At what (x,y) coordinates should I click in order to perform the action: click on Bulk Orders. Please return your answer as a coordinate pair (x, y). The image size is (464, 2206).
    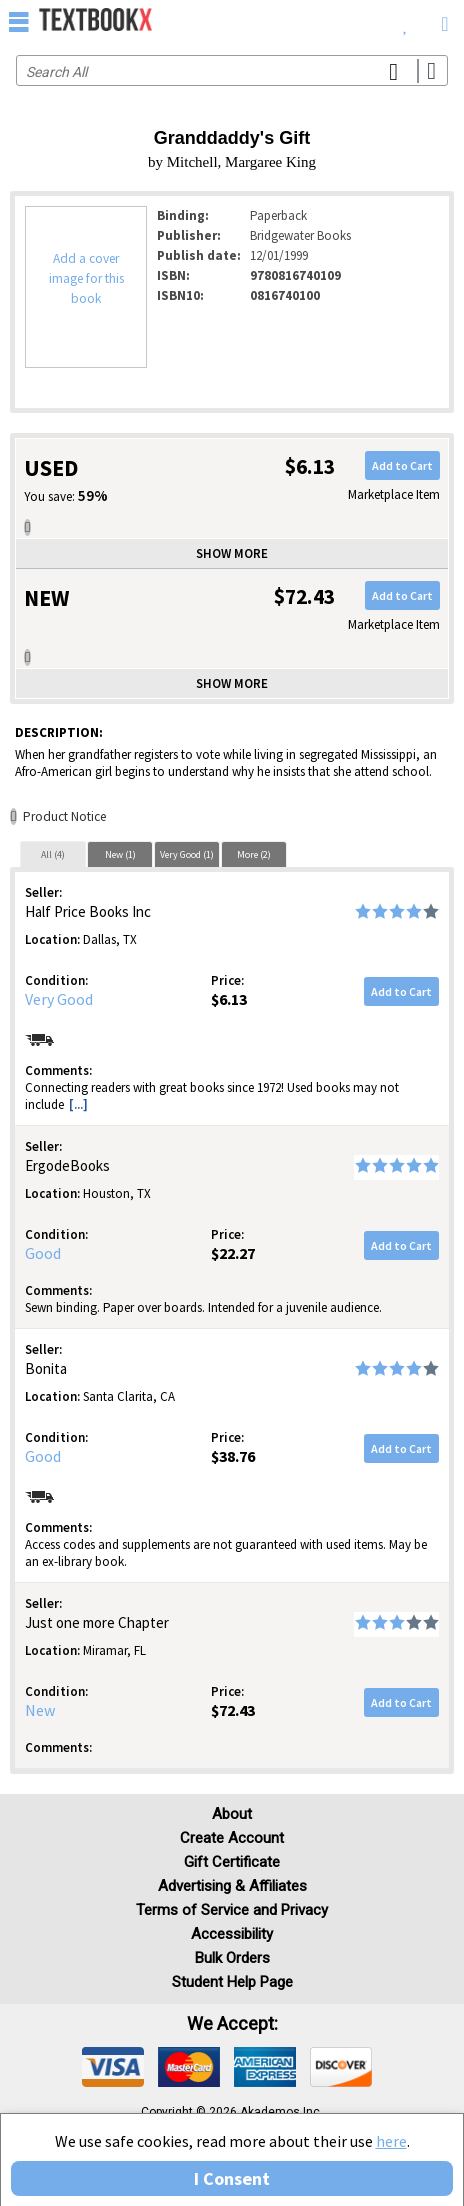
    Looking at the image, I should click on (232, 1958).